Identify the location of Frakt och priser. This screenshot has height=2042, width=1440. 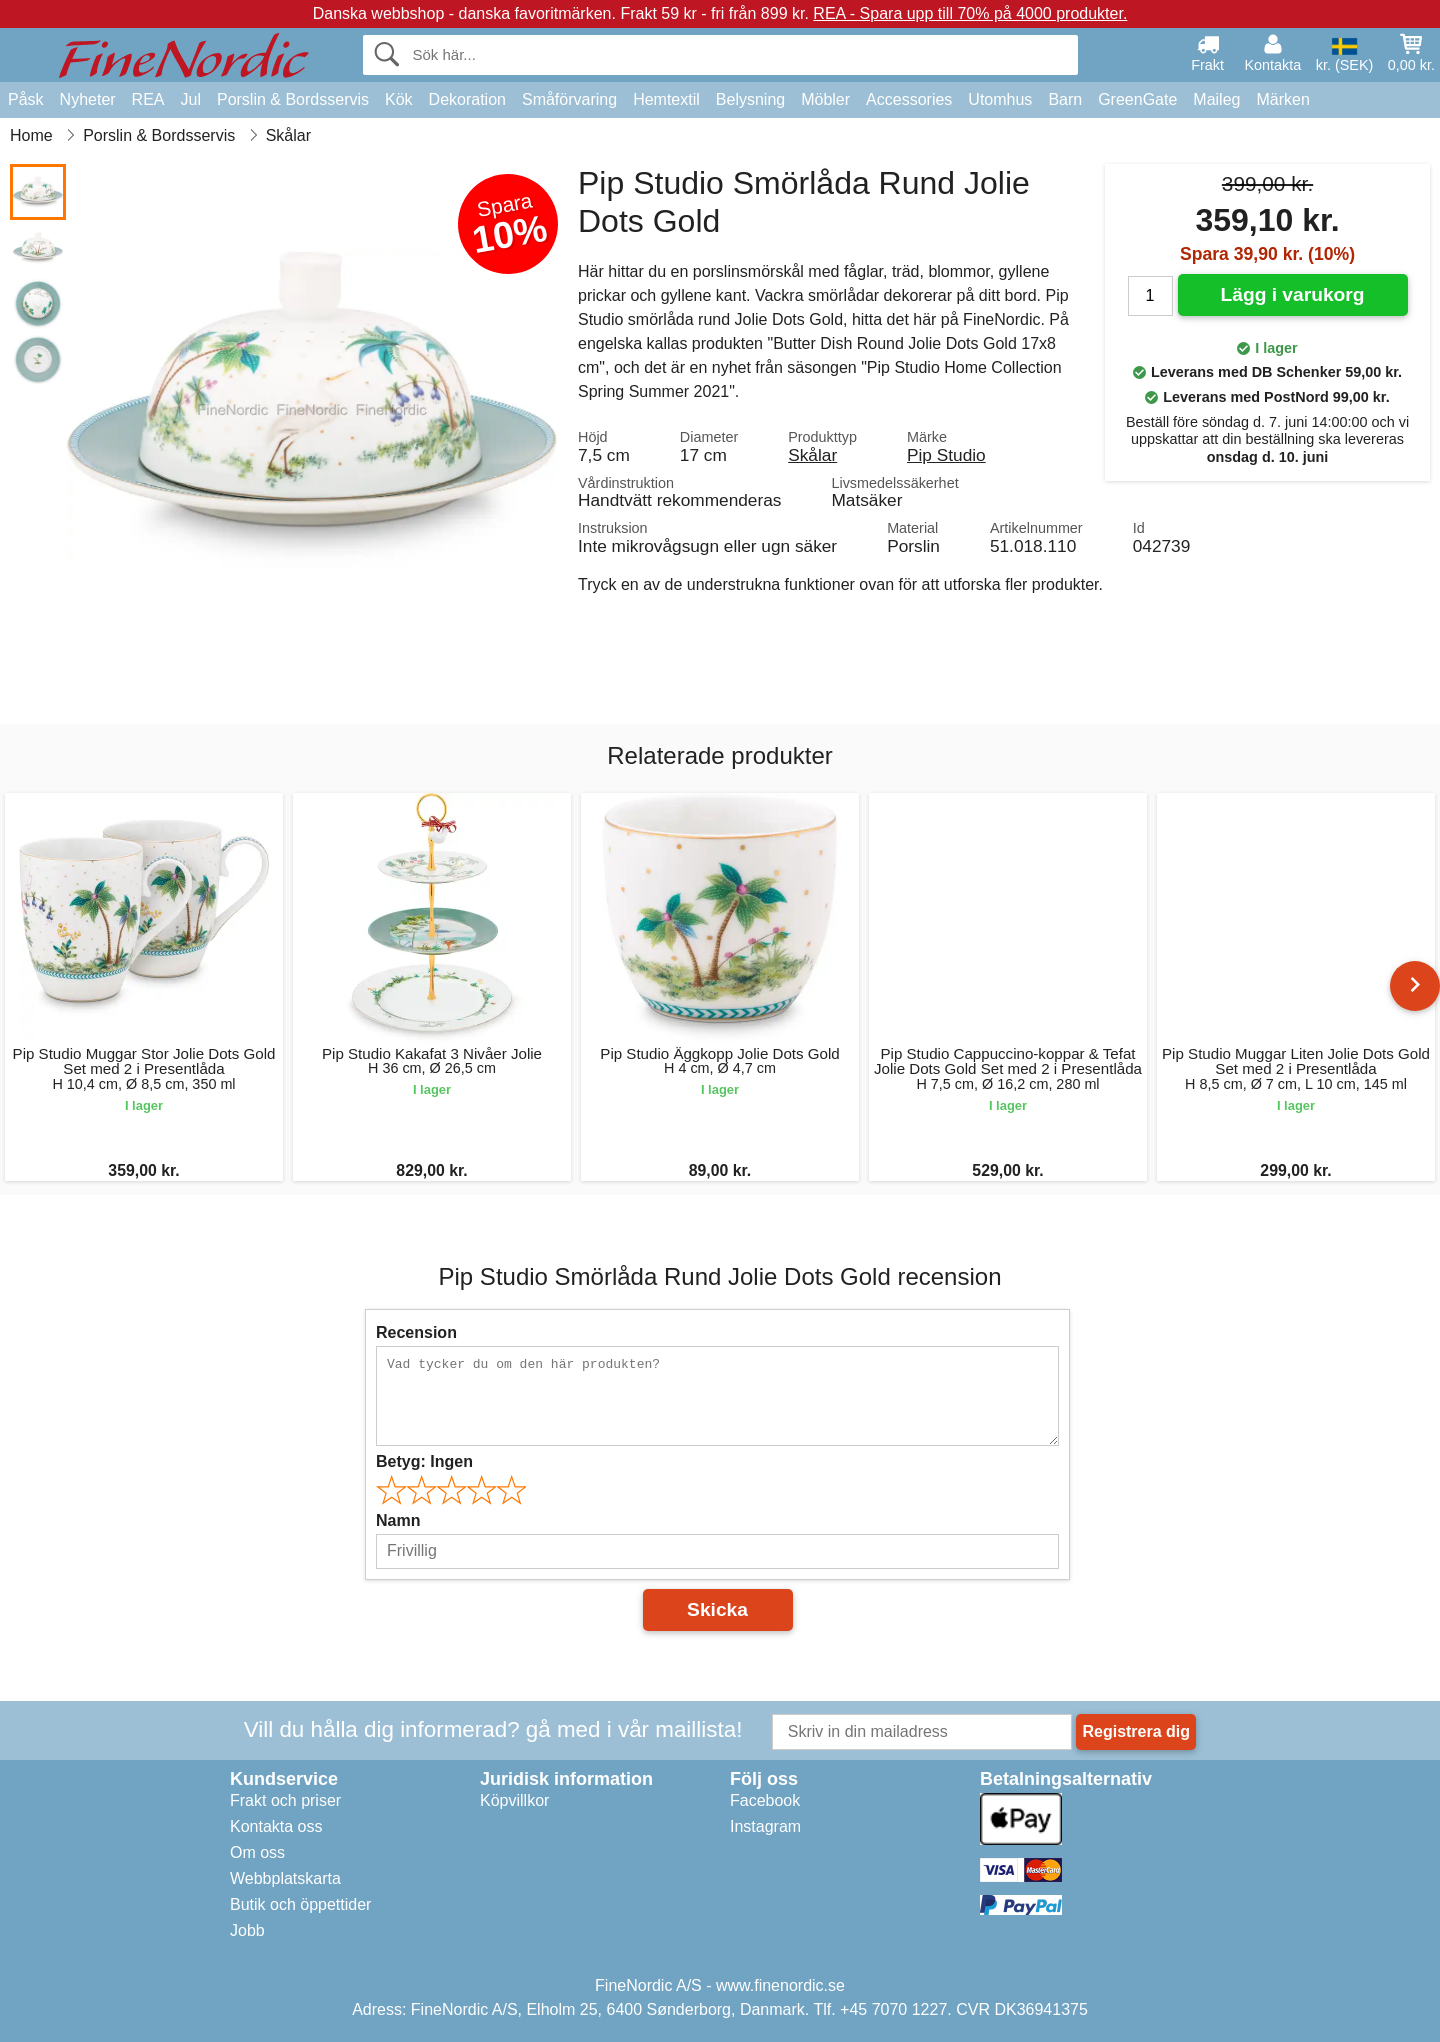
(285, 1800).